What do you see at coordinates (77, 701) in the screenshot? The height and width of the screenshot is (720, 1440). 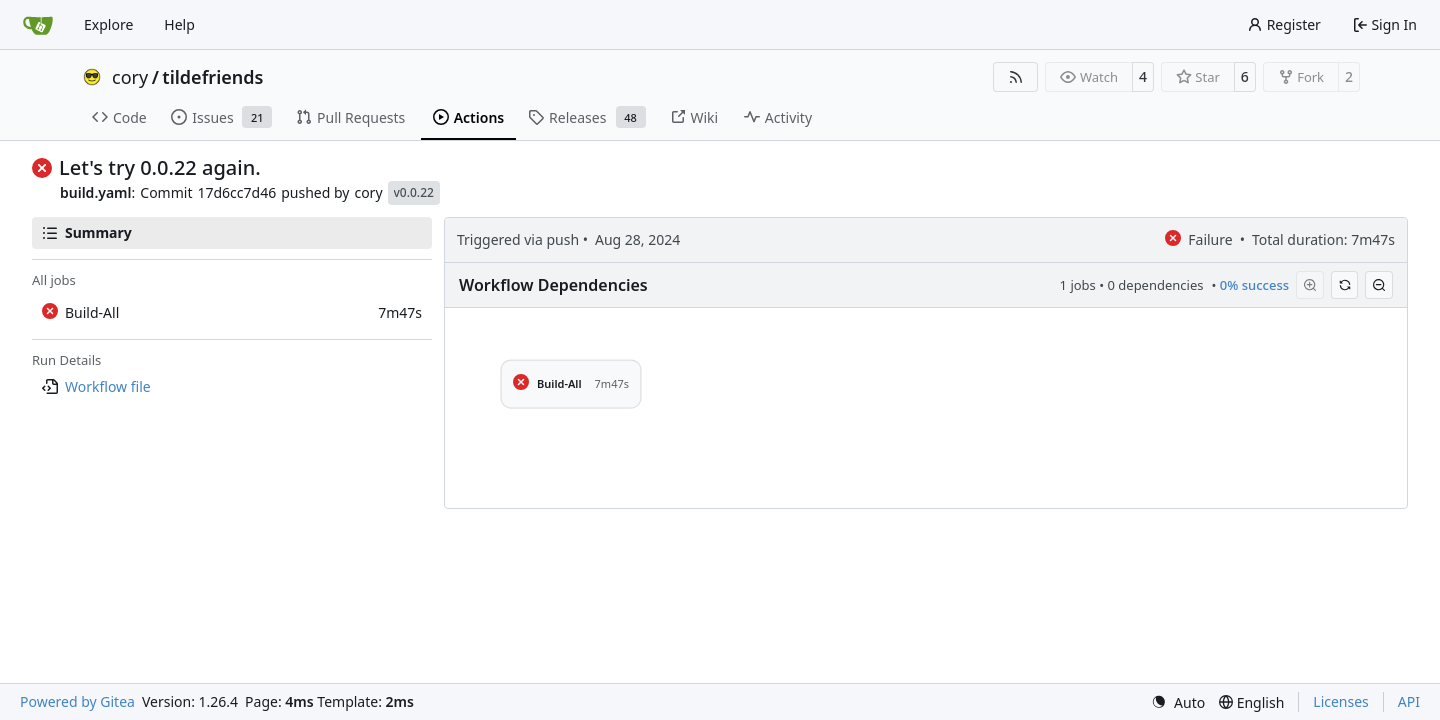 I see `Powered by Gitea` at bounding box center [77, 701].